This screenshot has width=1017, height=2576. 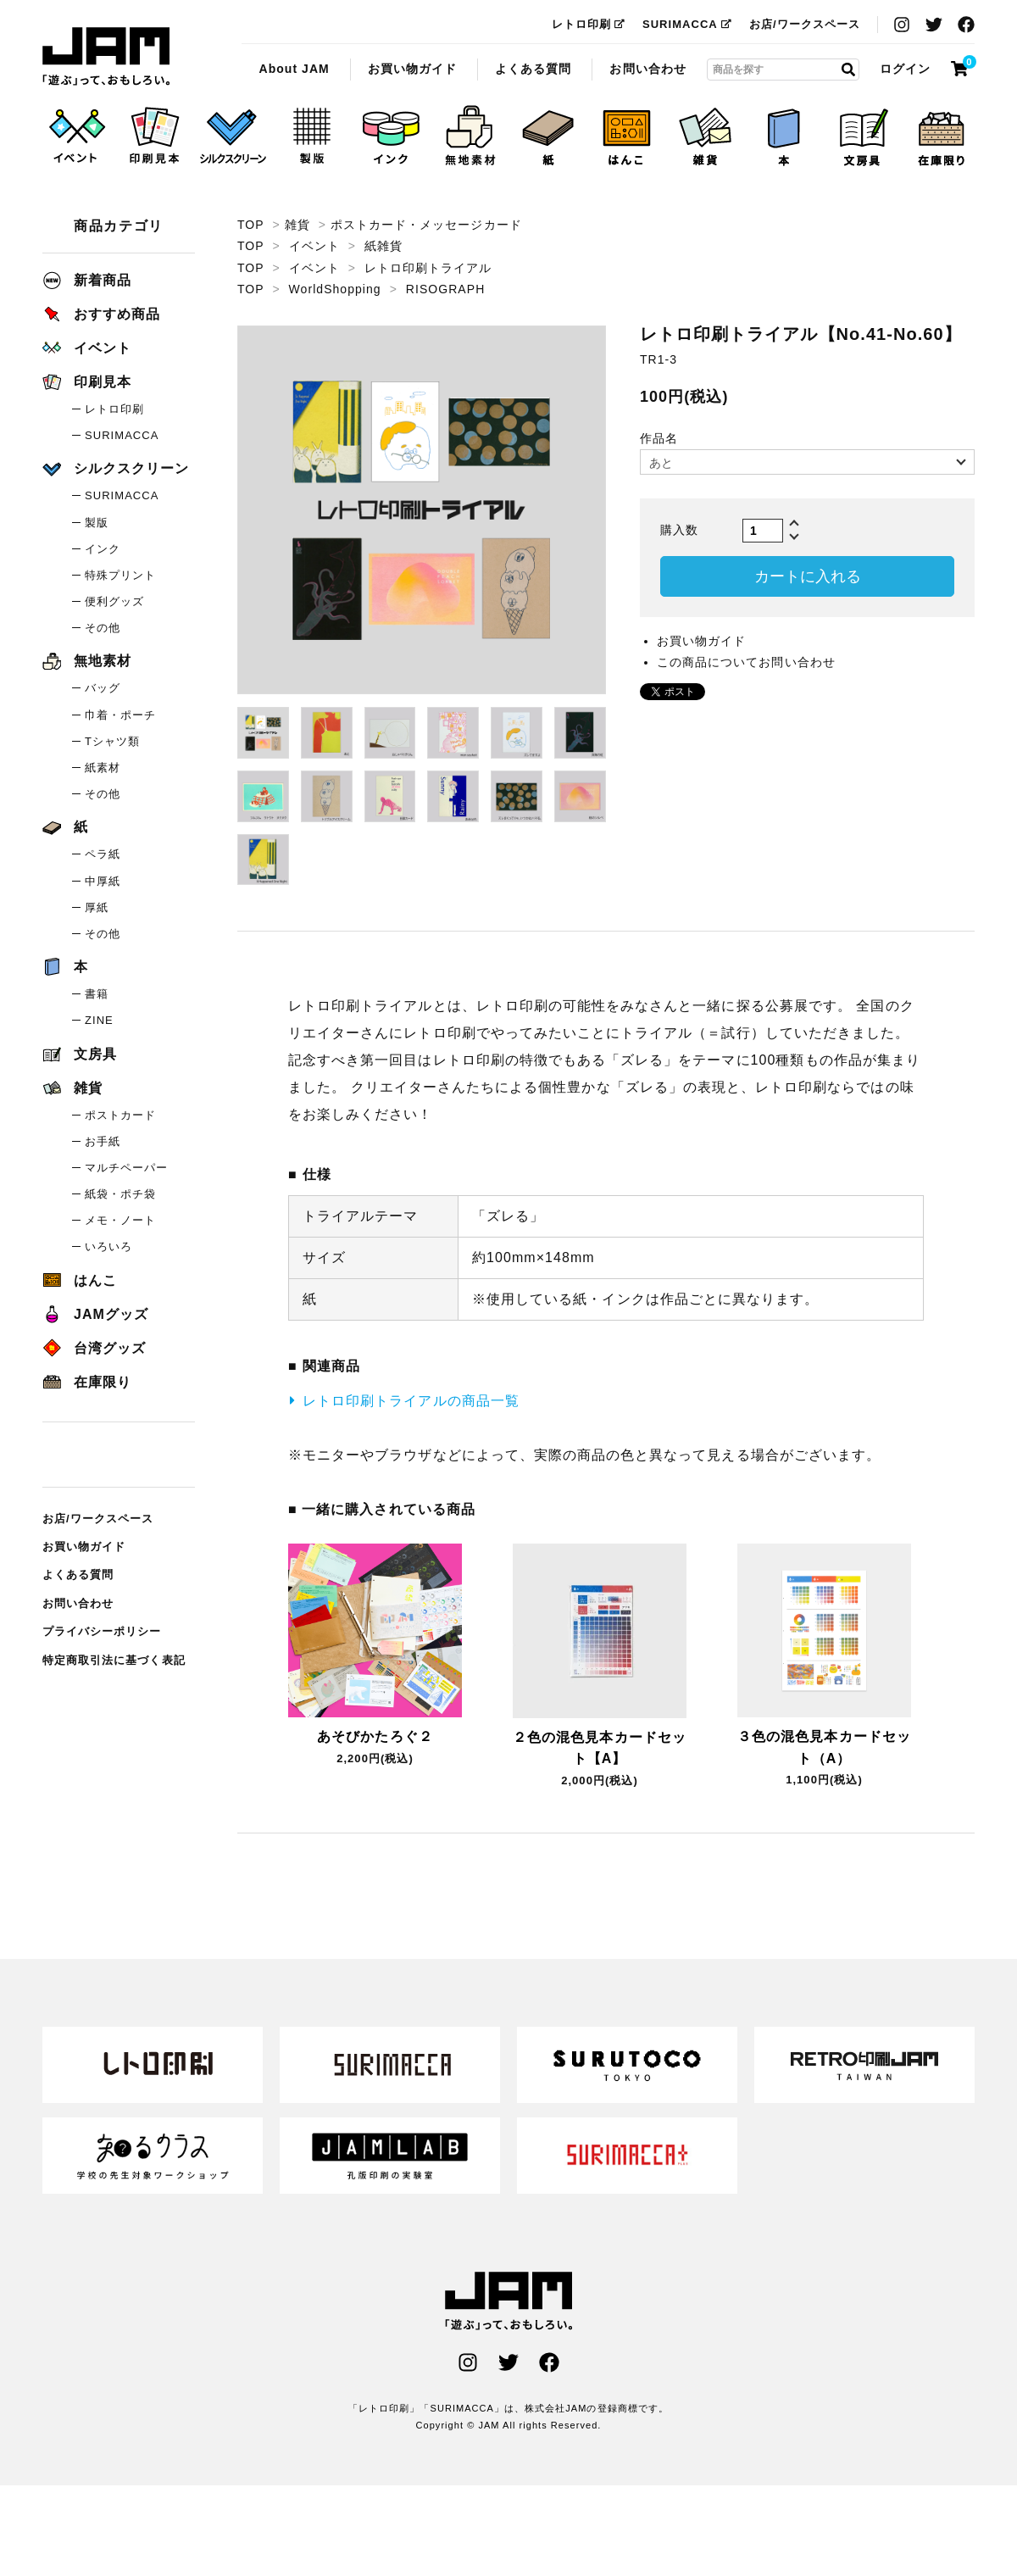 What do you see at coordinates (94, 1348) in the screenshot?
I see `台湾グッズ` at bounding box center [94, 1348].